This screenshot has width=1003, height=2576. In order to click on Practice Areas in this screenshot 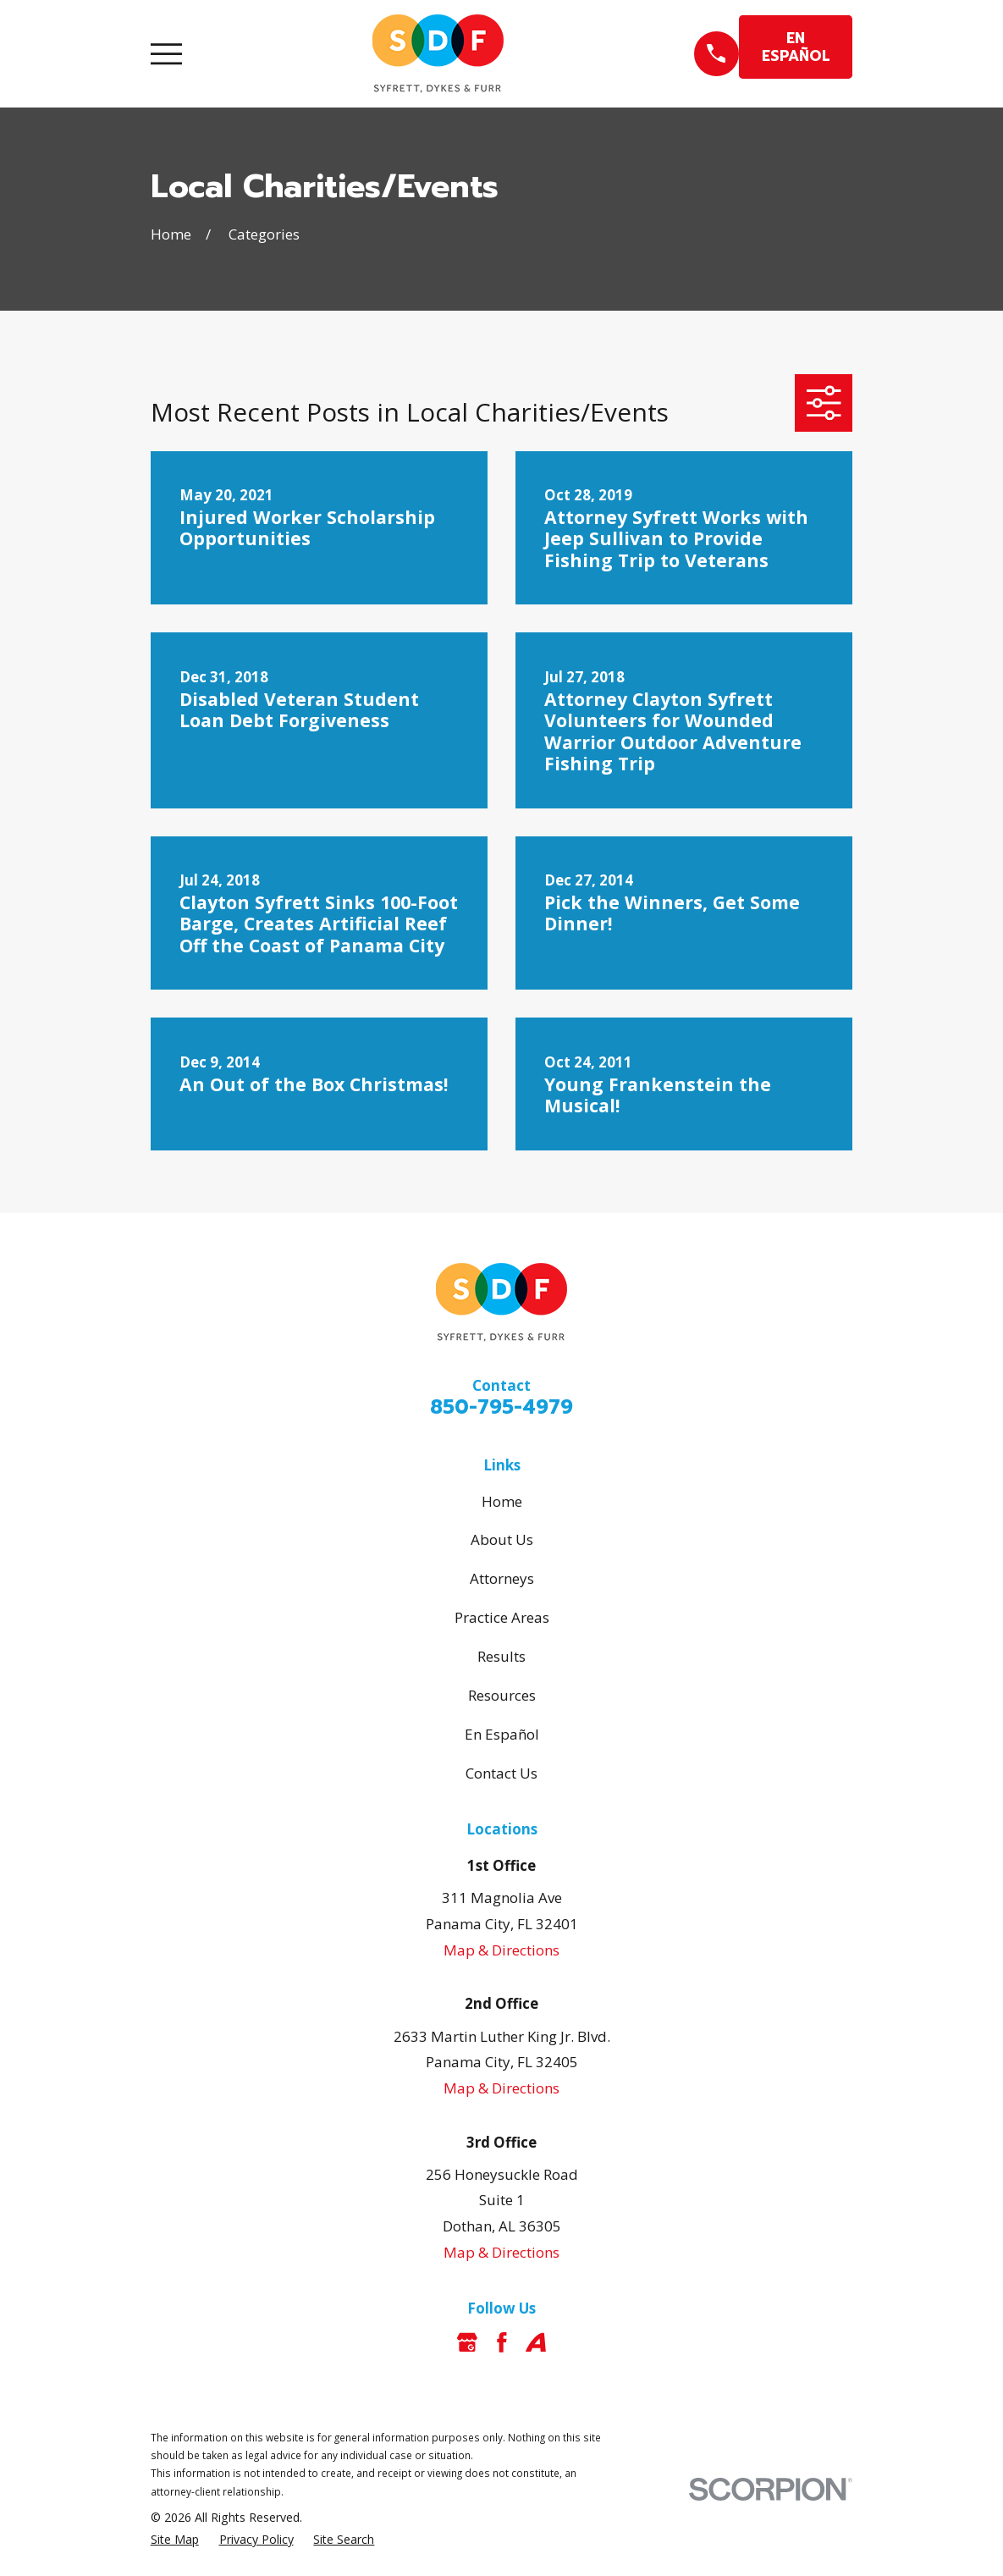, I will do `click(502, 1617)`.